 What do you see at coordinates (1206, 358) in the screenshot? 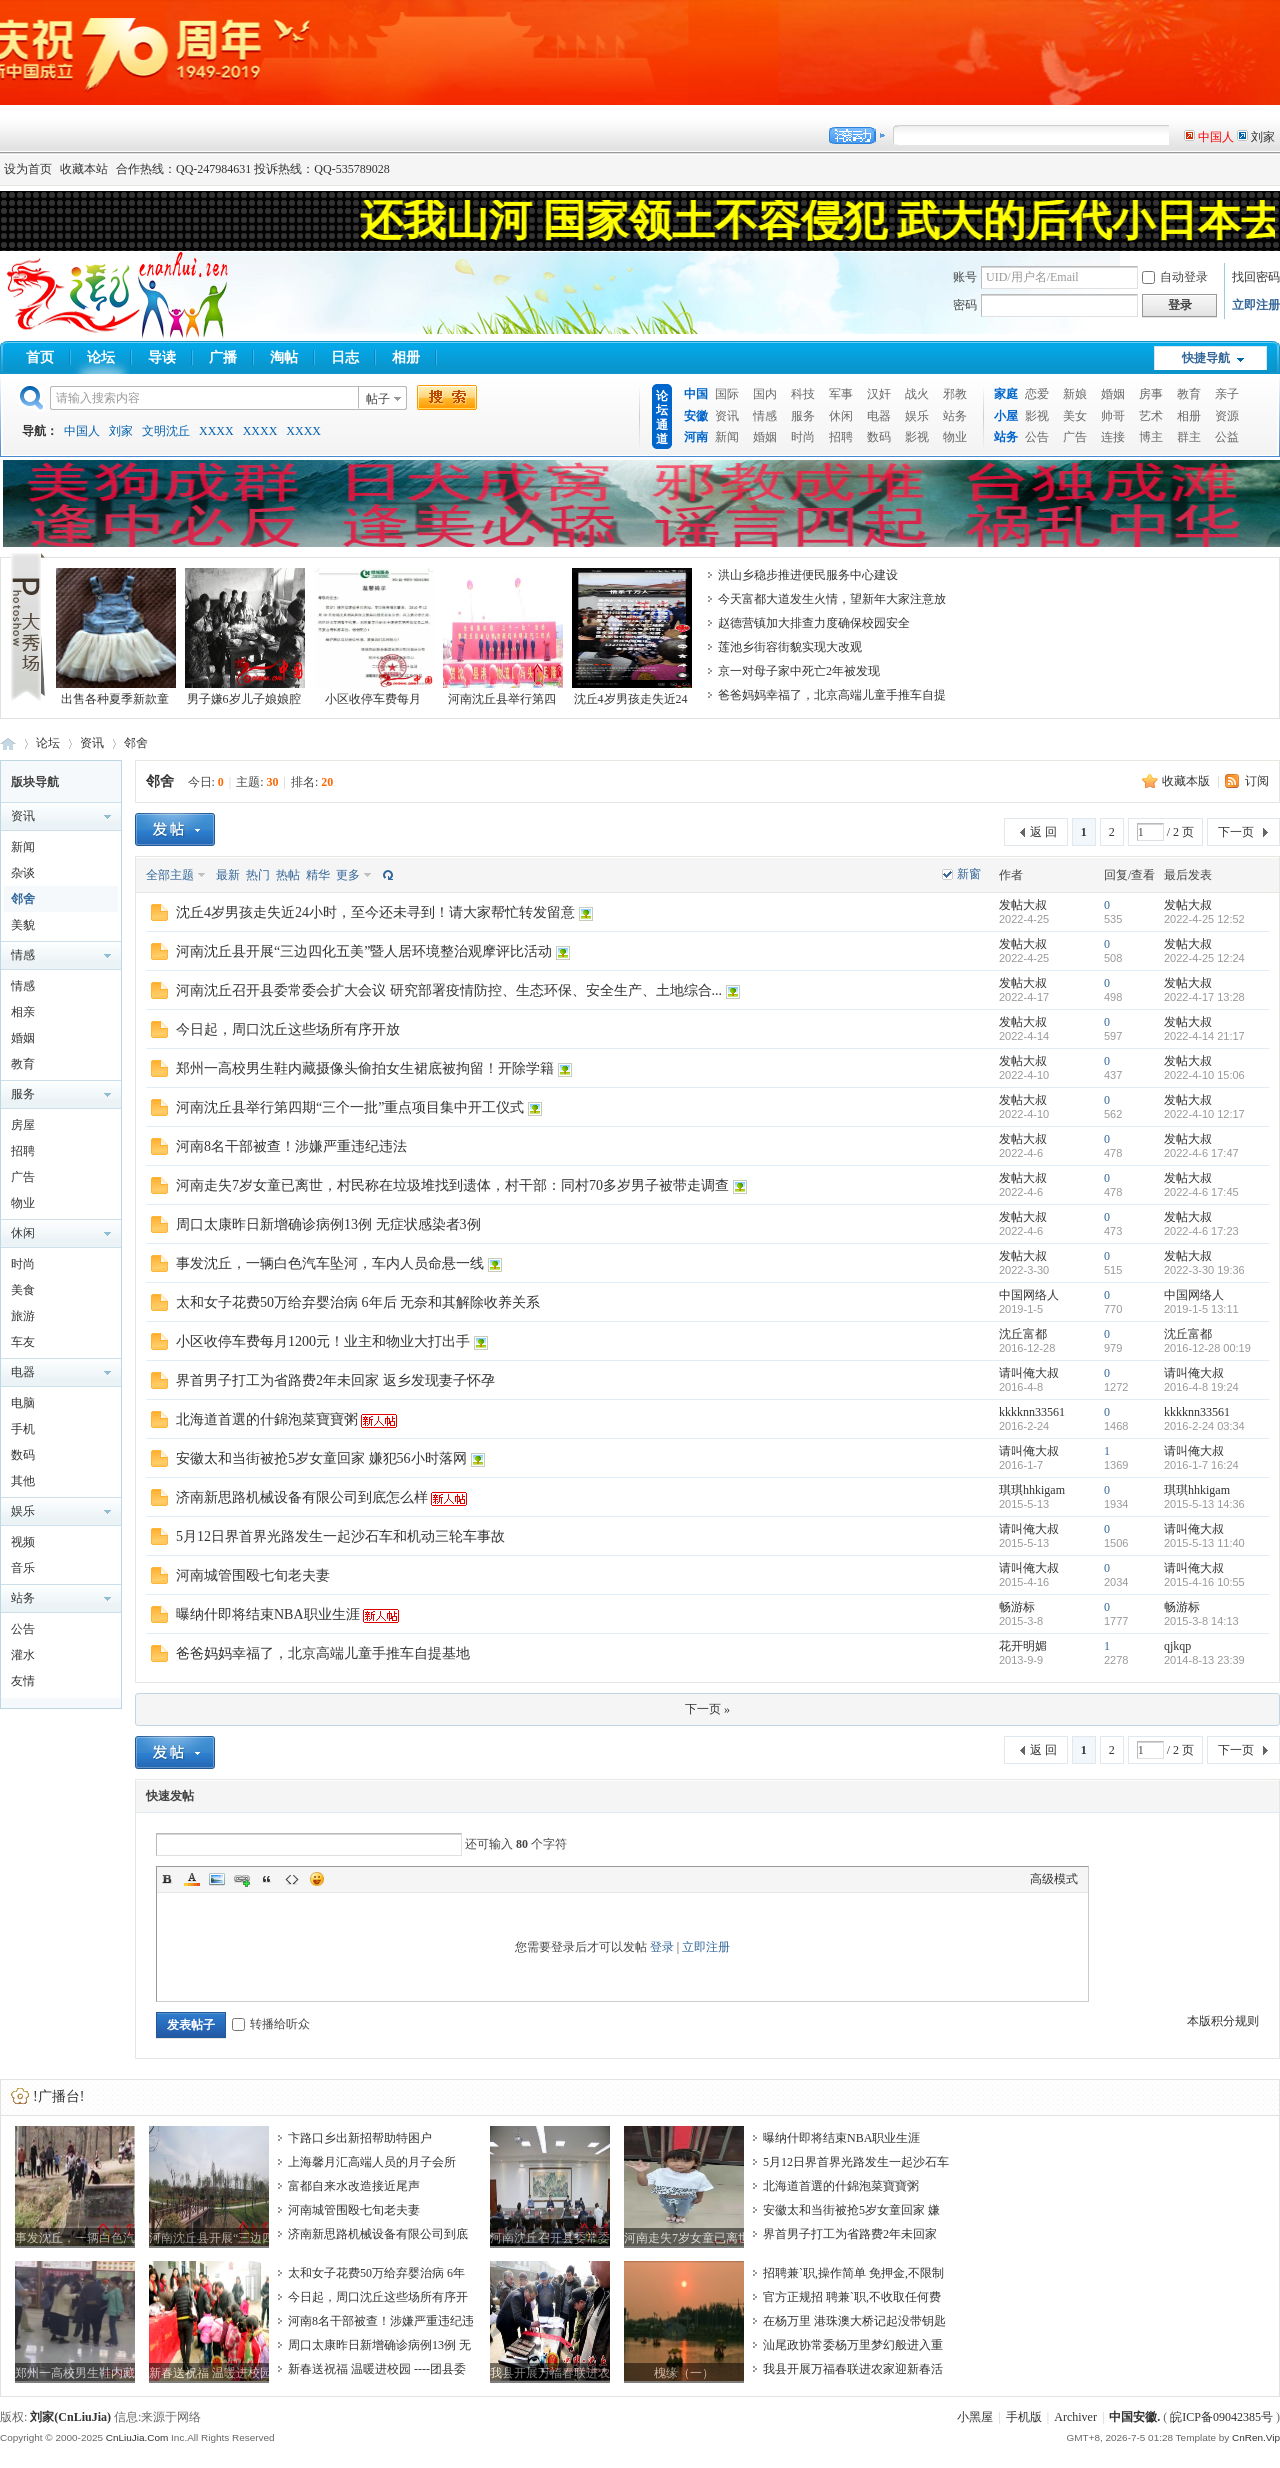
I see `快捷导航` at bounding box center [1206, 358].